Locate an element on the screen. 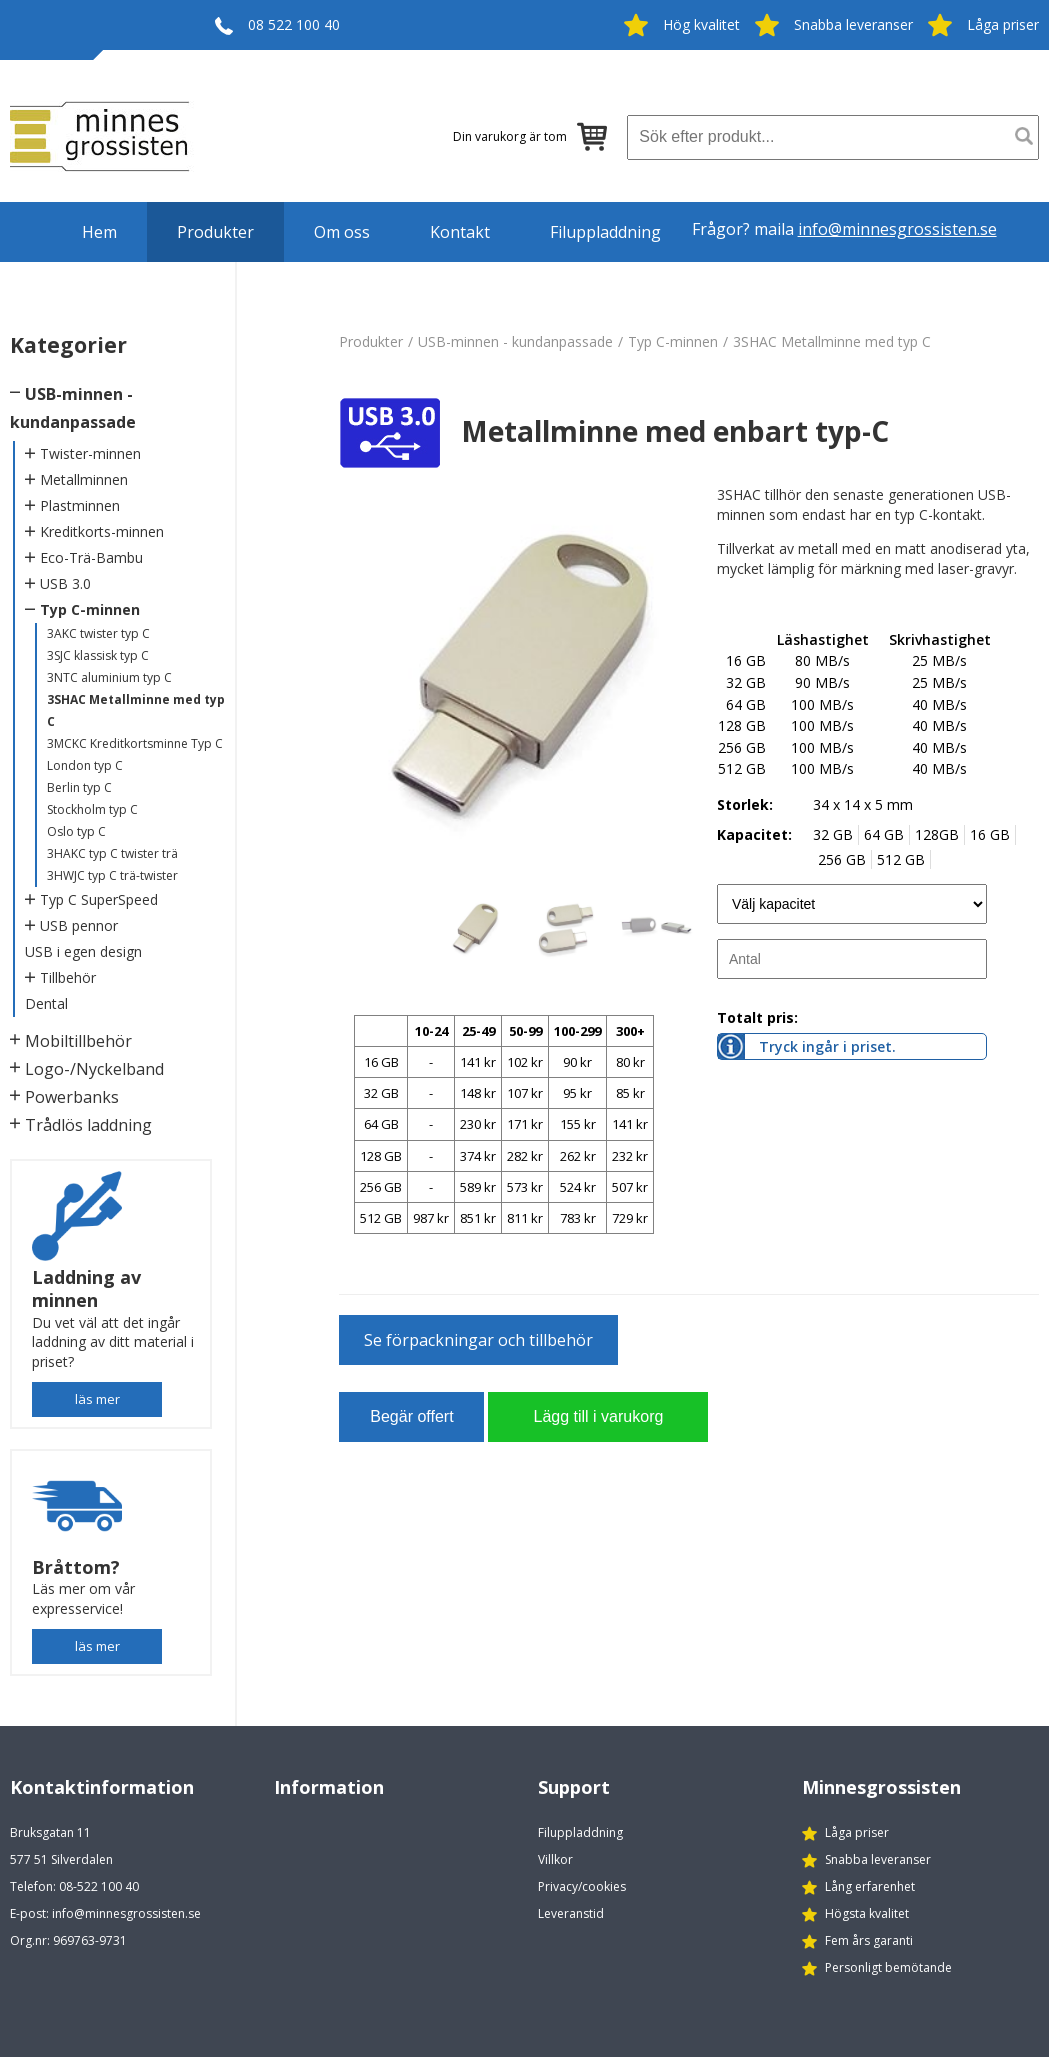 The width and height of the screenshot is (1049, 2057). Se förpackningar och tillbehör [button] is located at coordinates (478, 1340).